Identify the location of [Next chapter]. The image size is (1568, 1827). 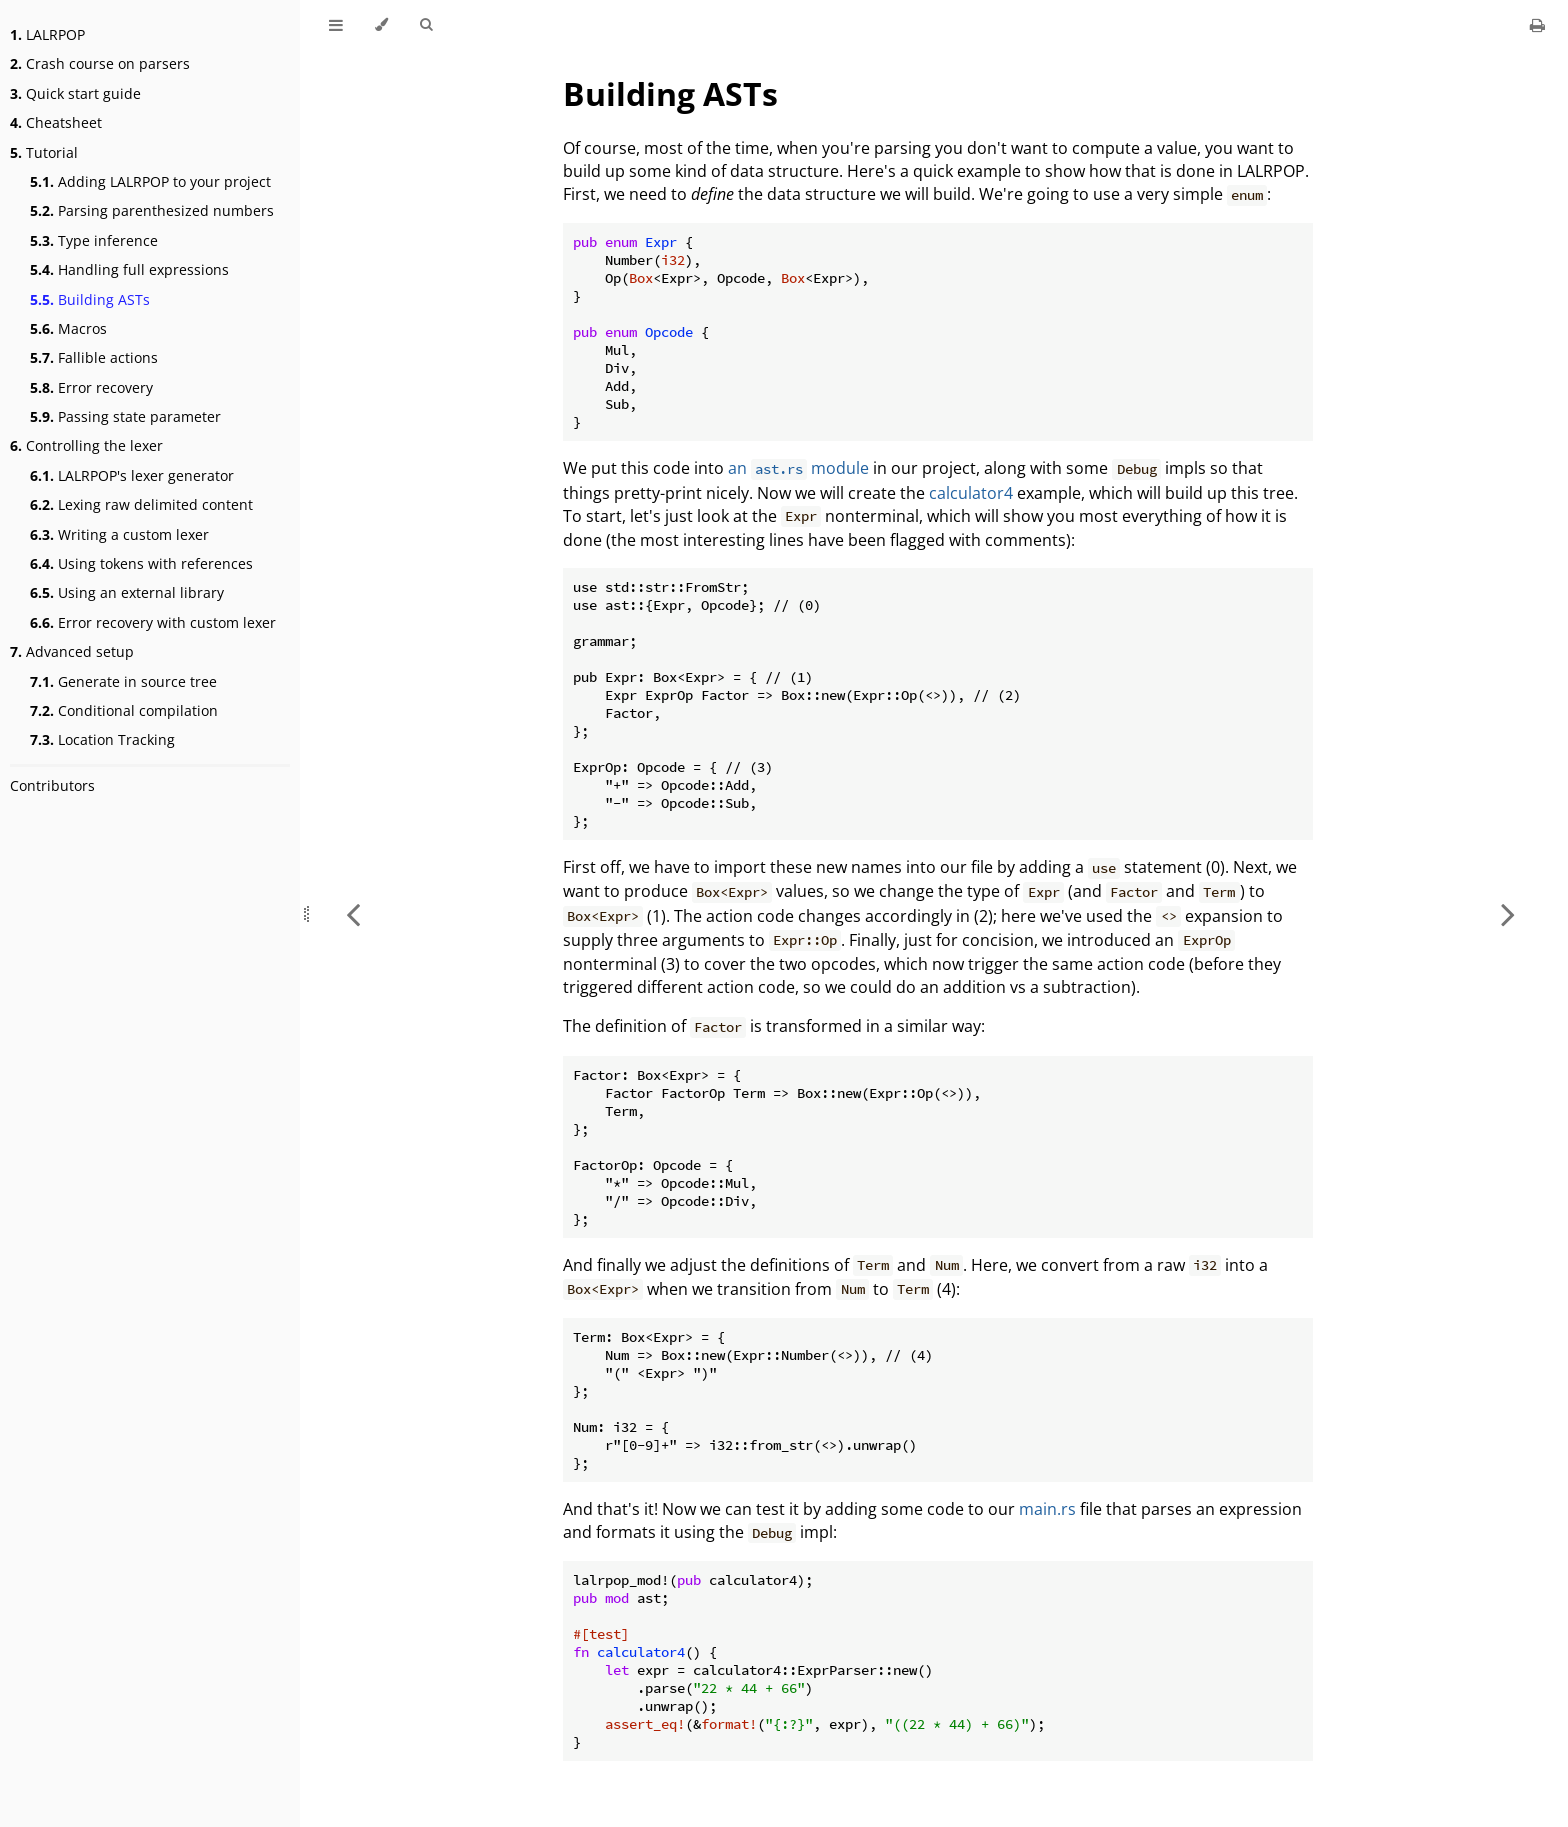
(1508, 913).